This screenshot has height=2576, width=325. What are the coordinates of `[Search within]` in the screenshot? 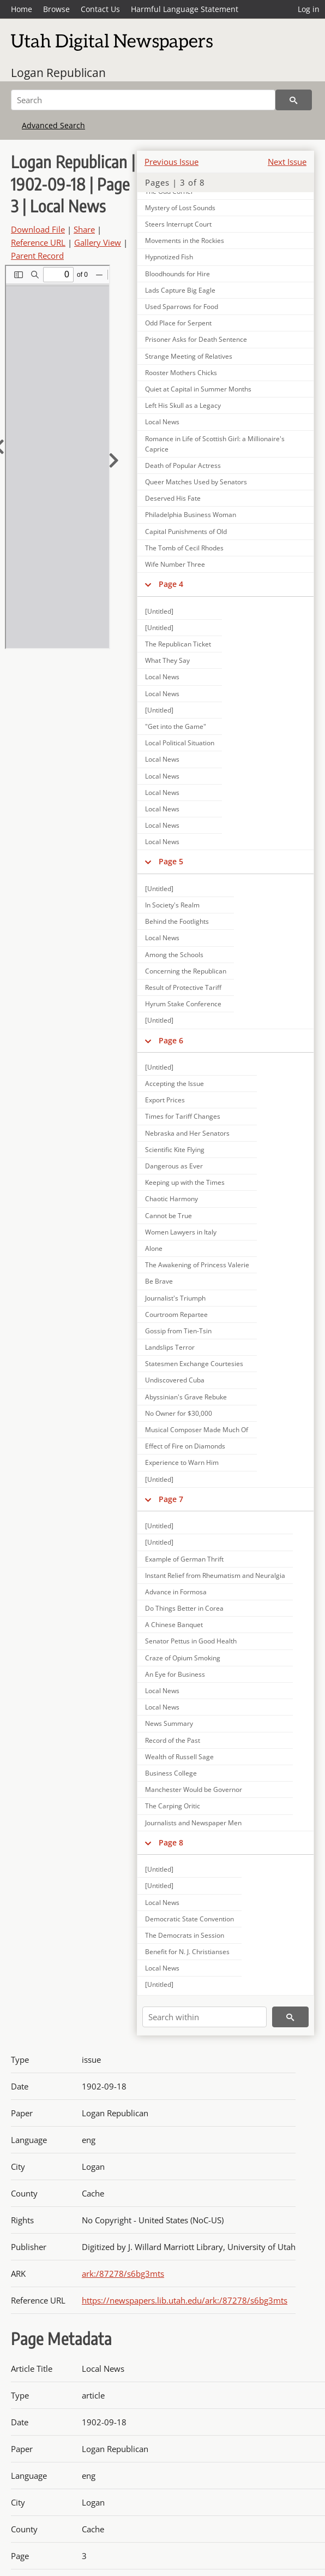 It's located at (204, 2017).